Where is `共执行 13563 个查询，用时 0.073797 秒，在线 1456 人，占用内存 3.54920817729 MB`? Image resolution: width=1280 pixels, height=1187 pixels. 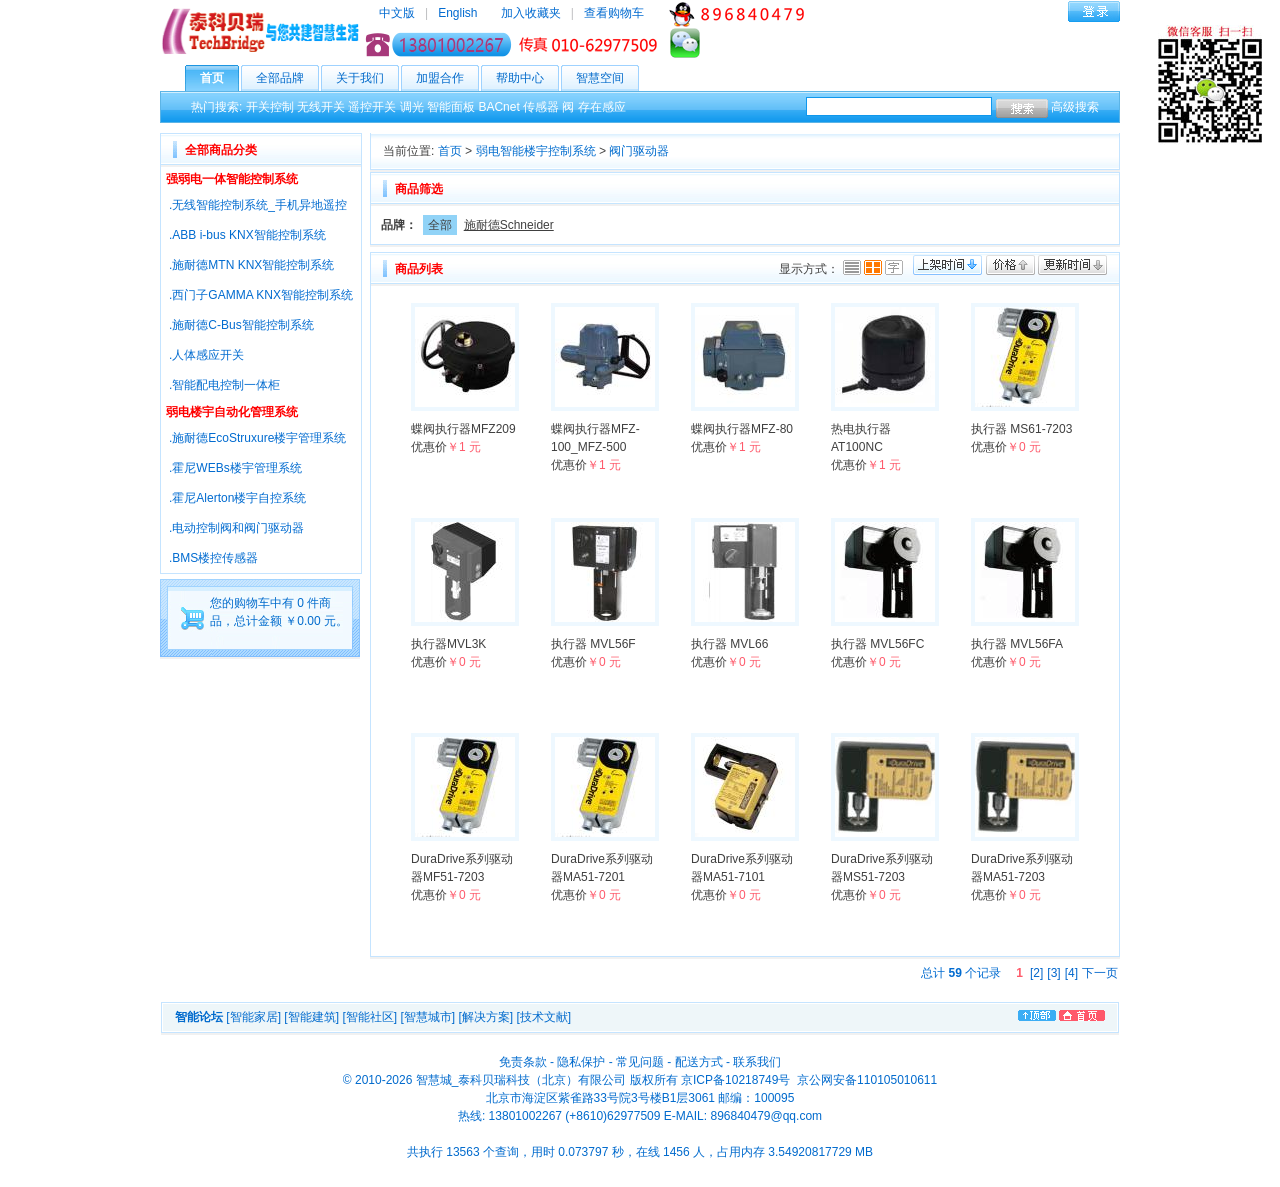 共执行 13563 个查询，用时 0.073797 秒，在线 1456 人，占用内存 3.54920817729 MB is located at coordinates (640, 1152).